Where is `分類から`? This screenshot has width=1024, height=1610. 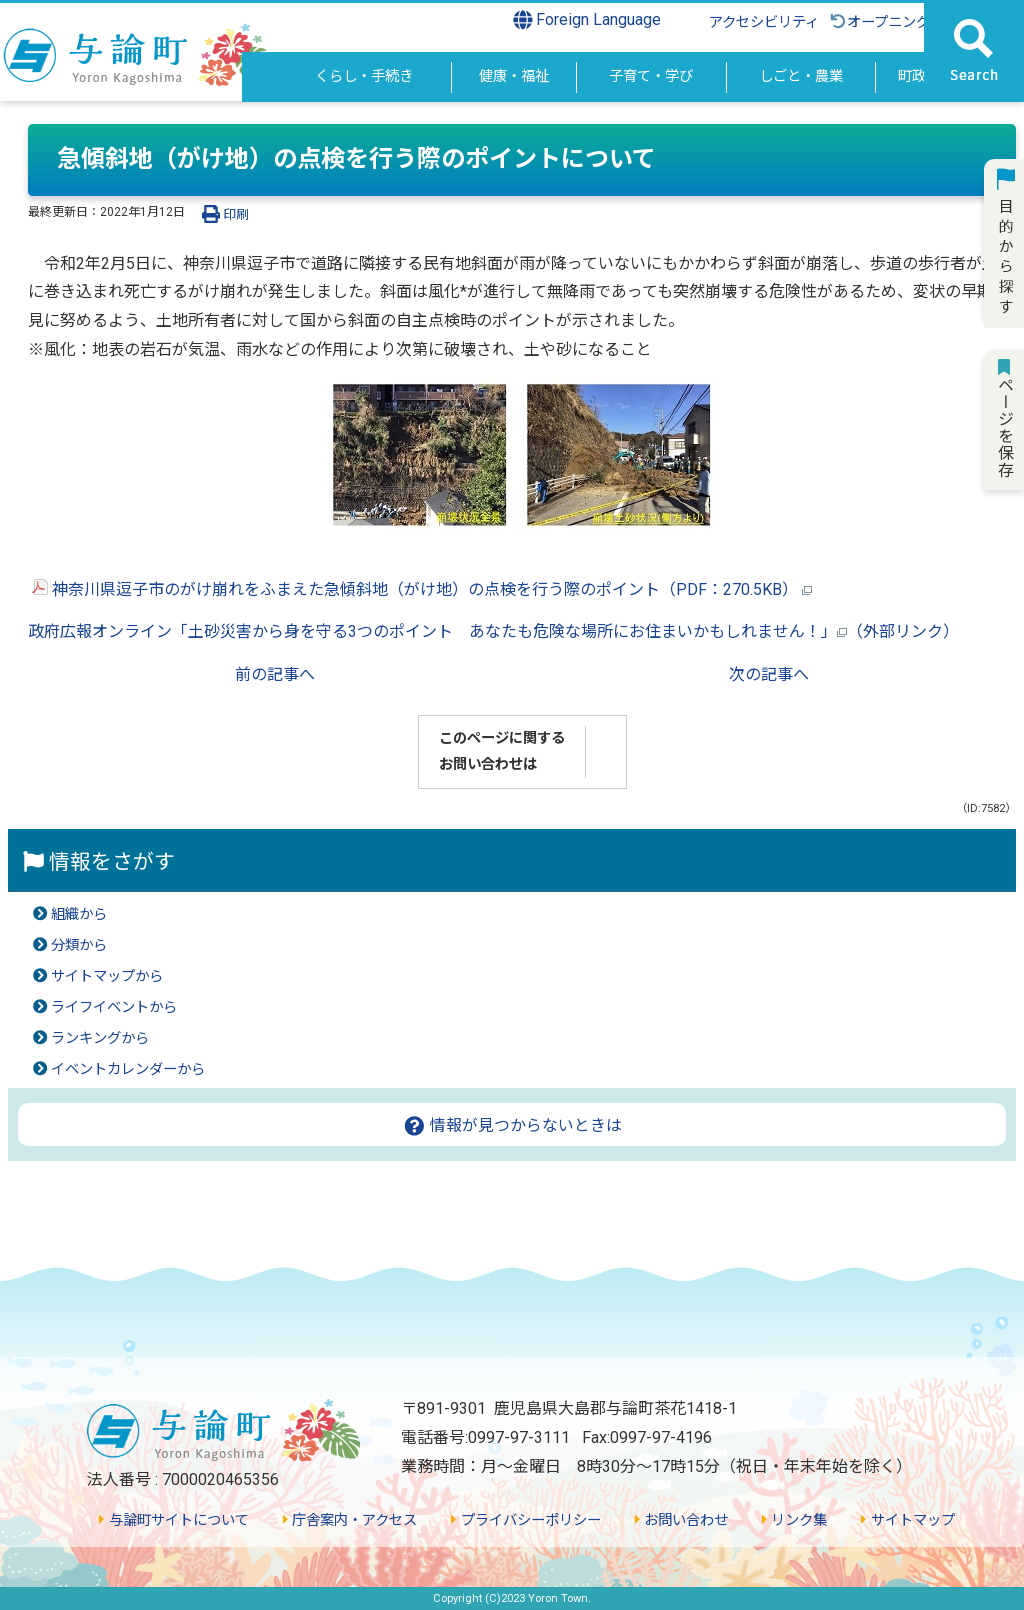
分類から is located at coordinates (79, 945).